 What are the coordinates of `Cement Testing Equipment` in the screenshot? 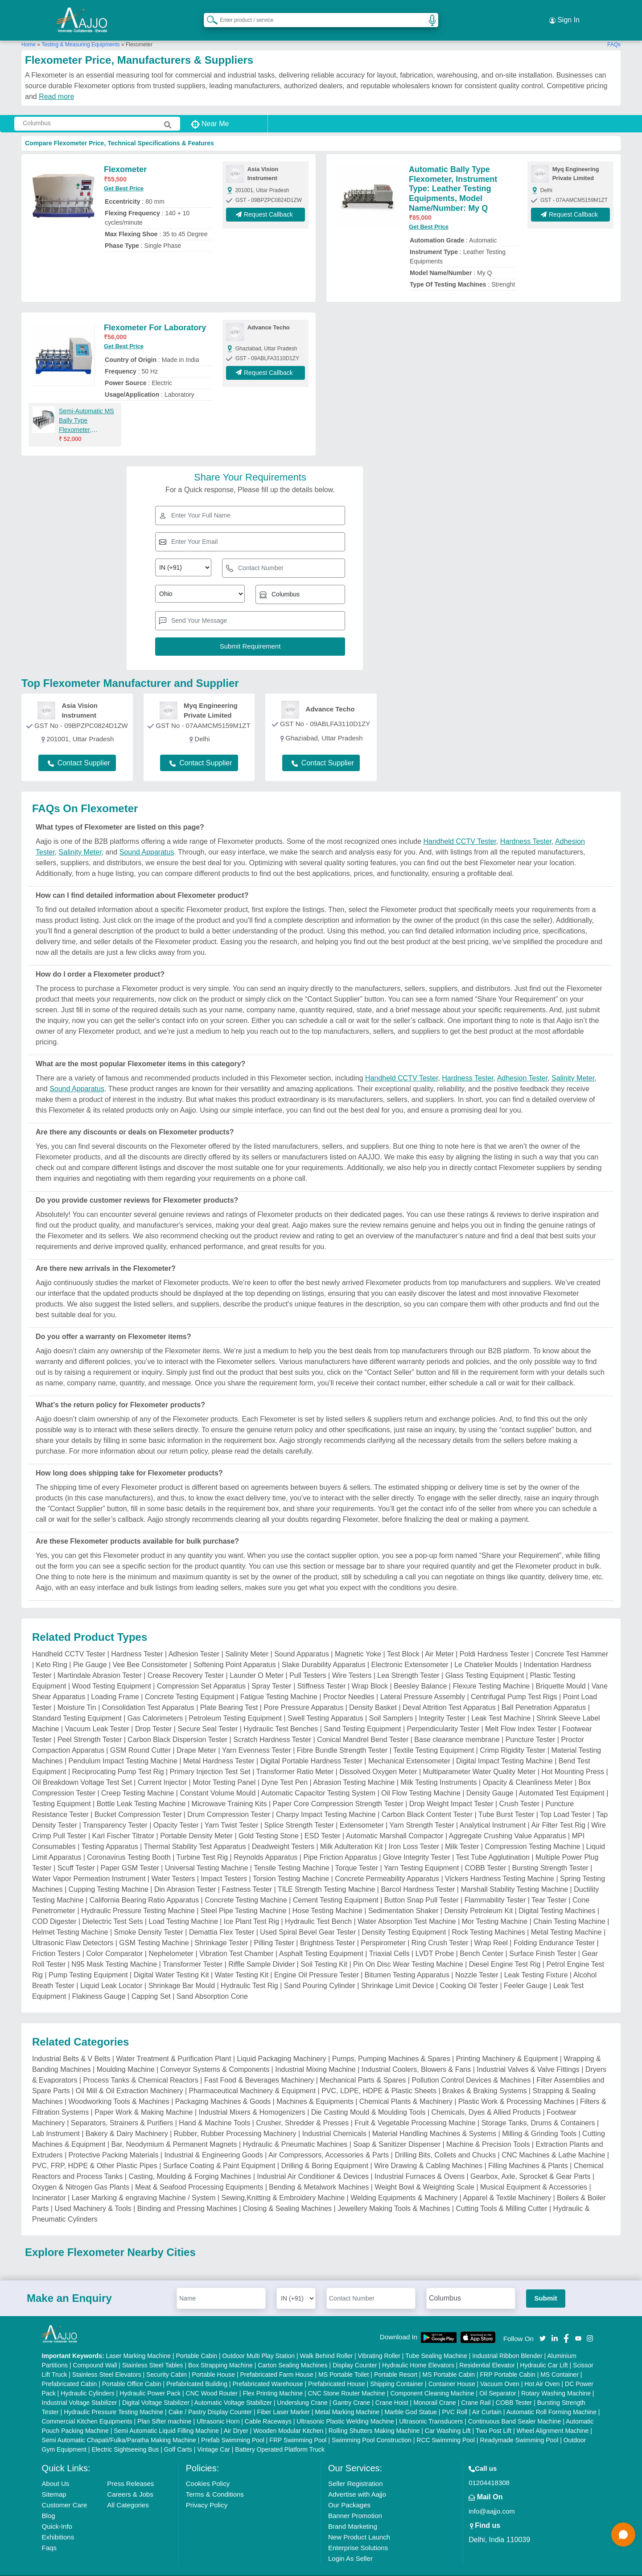 It's located at (336, 1886).